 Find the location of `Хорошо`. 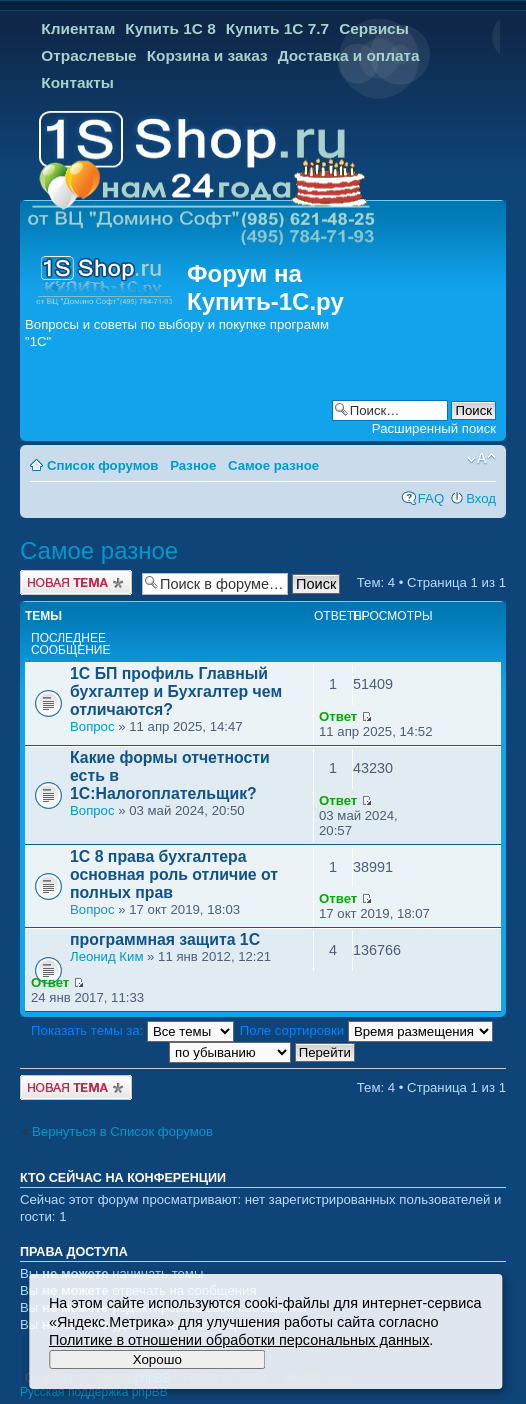

Хорошо is located at coordinates (157, 1359).